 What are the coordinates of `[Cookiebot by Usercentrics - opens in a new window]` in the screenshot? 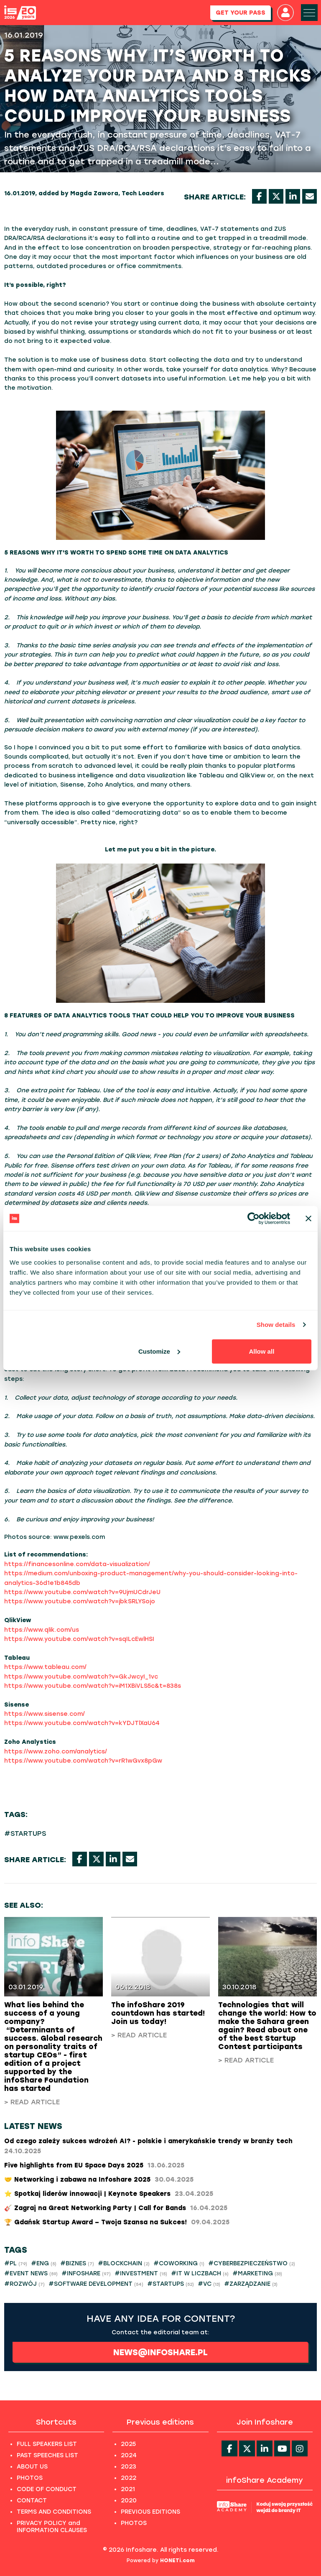 It's located at (253, 1218).